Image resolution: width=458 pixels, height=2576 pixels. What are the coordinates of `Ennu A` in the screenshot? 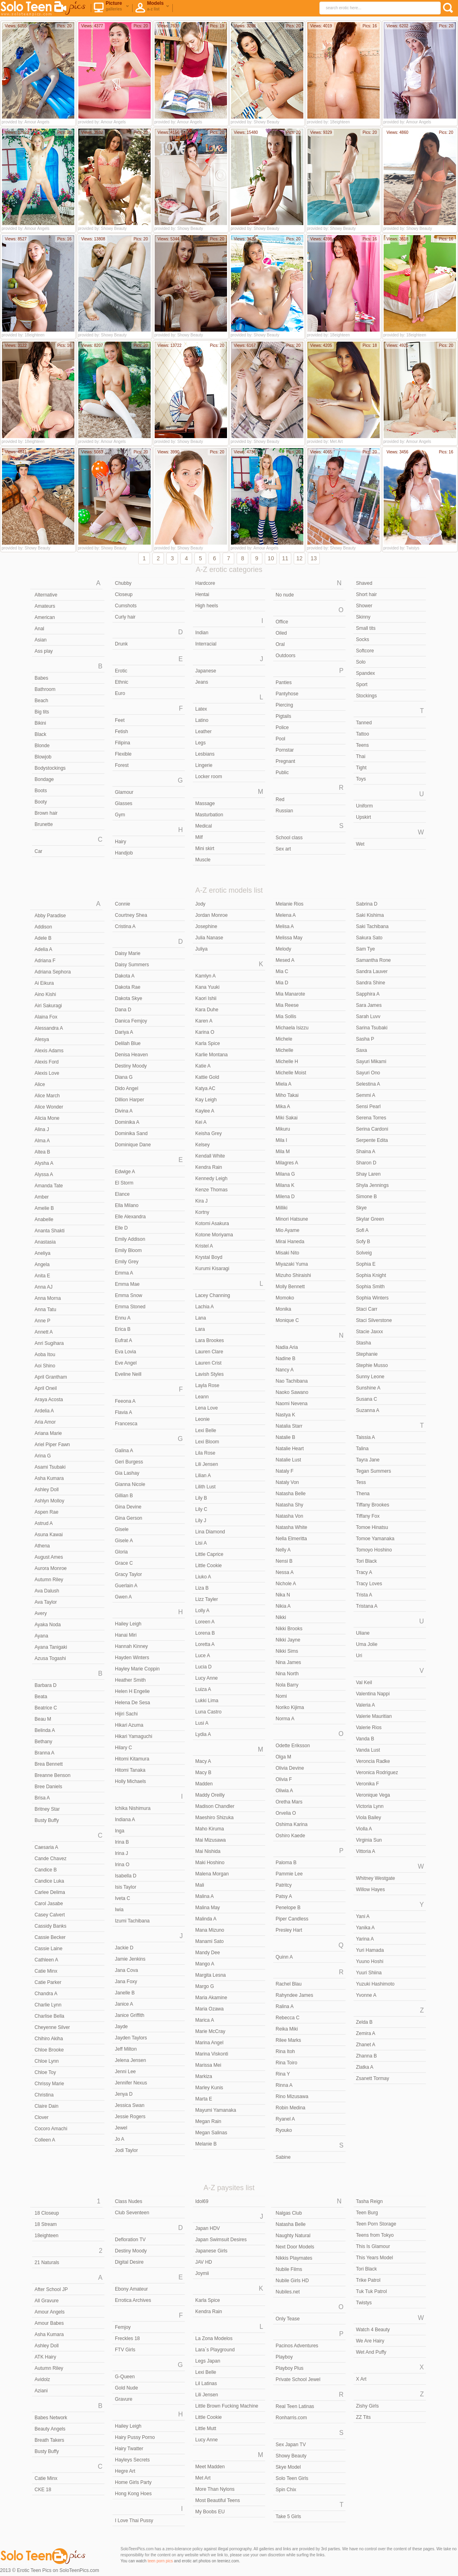 It's located at (123, 1318).